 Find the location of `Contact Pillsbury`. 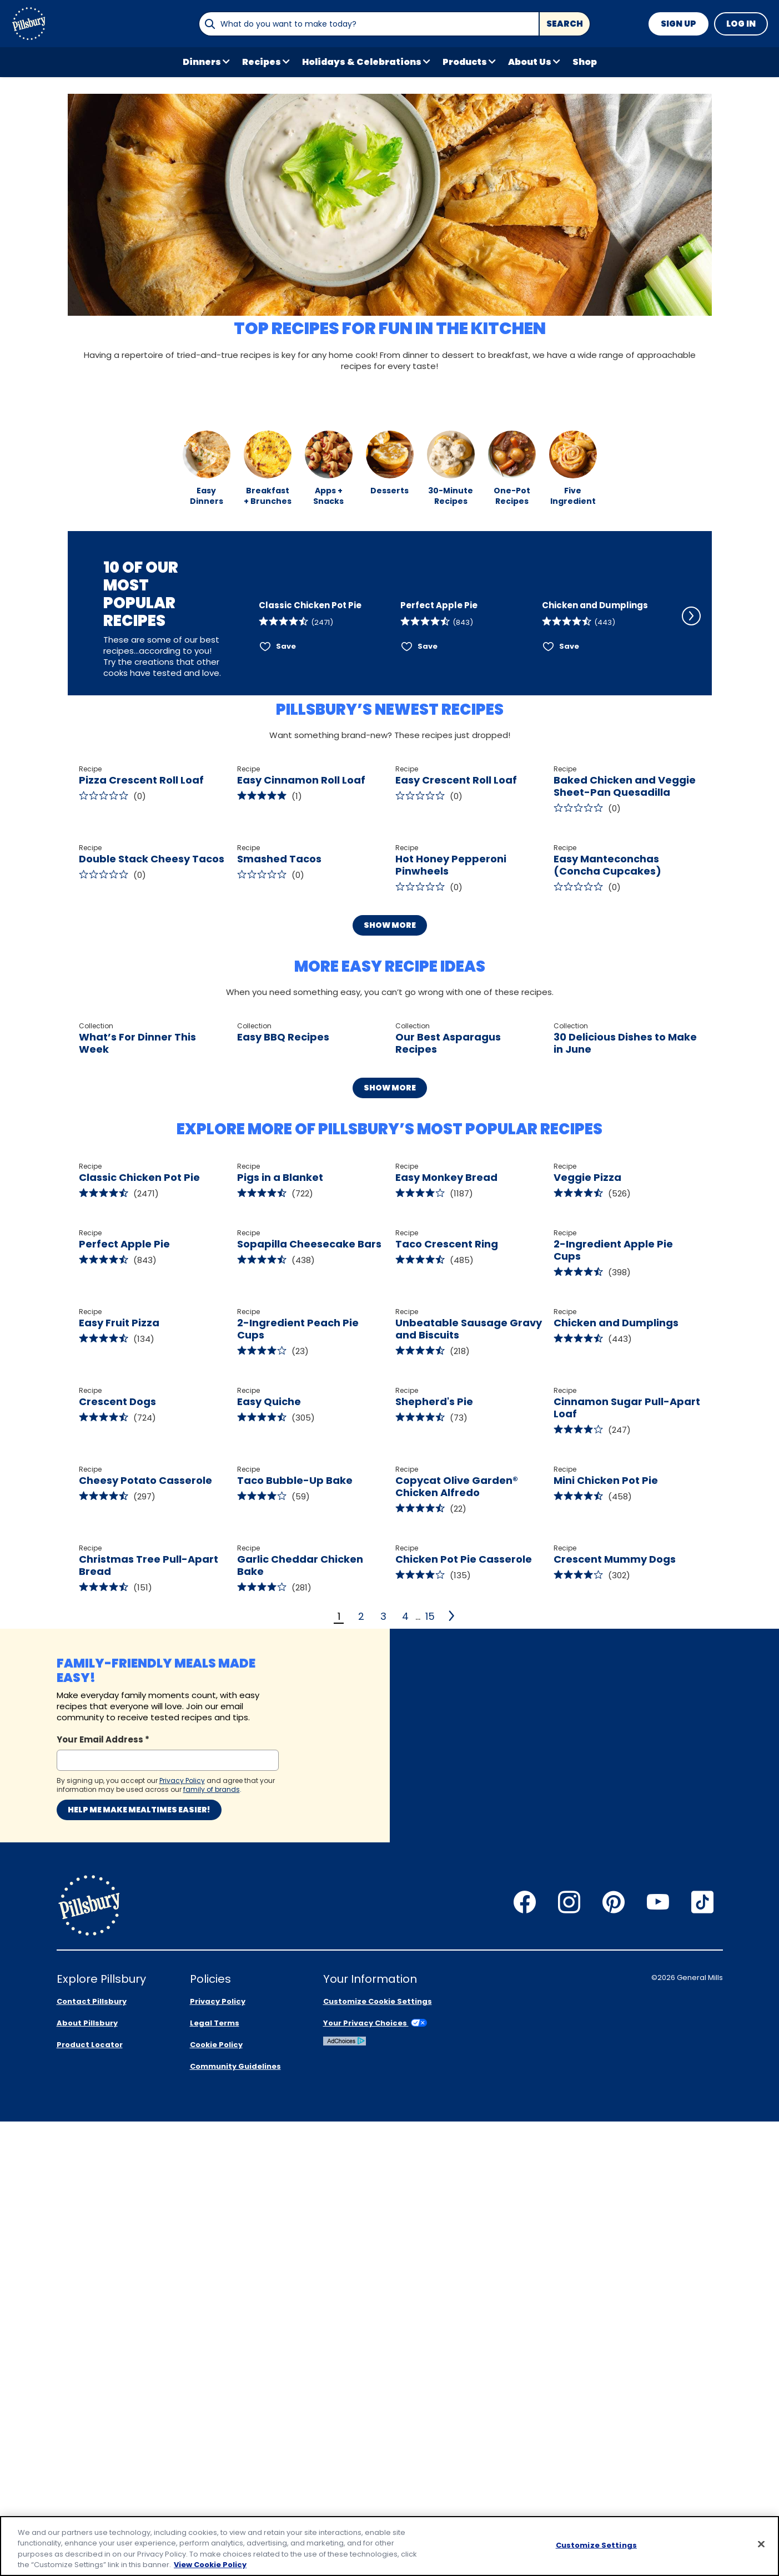

Contact Pillsbury is located at coordinates (92, 2456).